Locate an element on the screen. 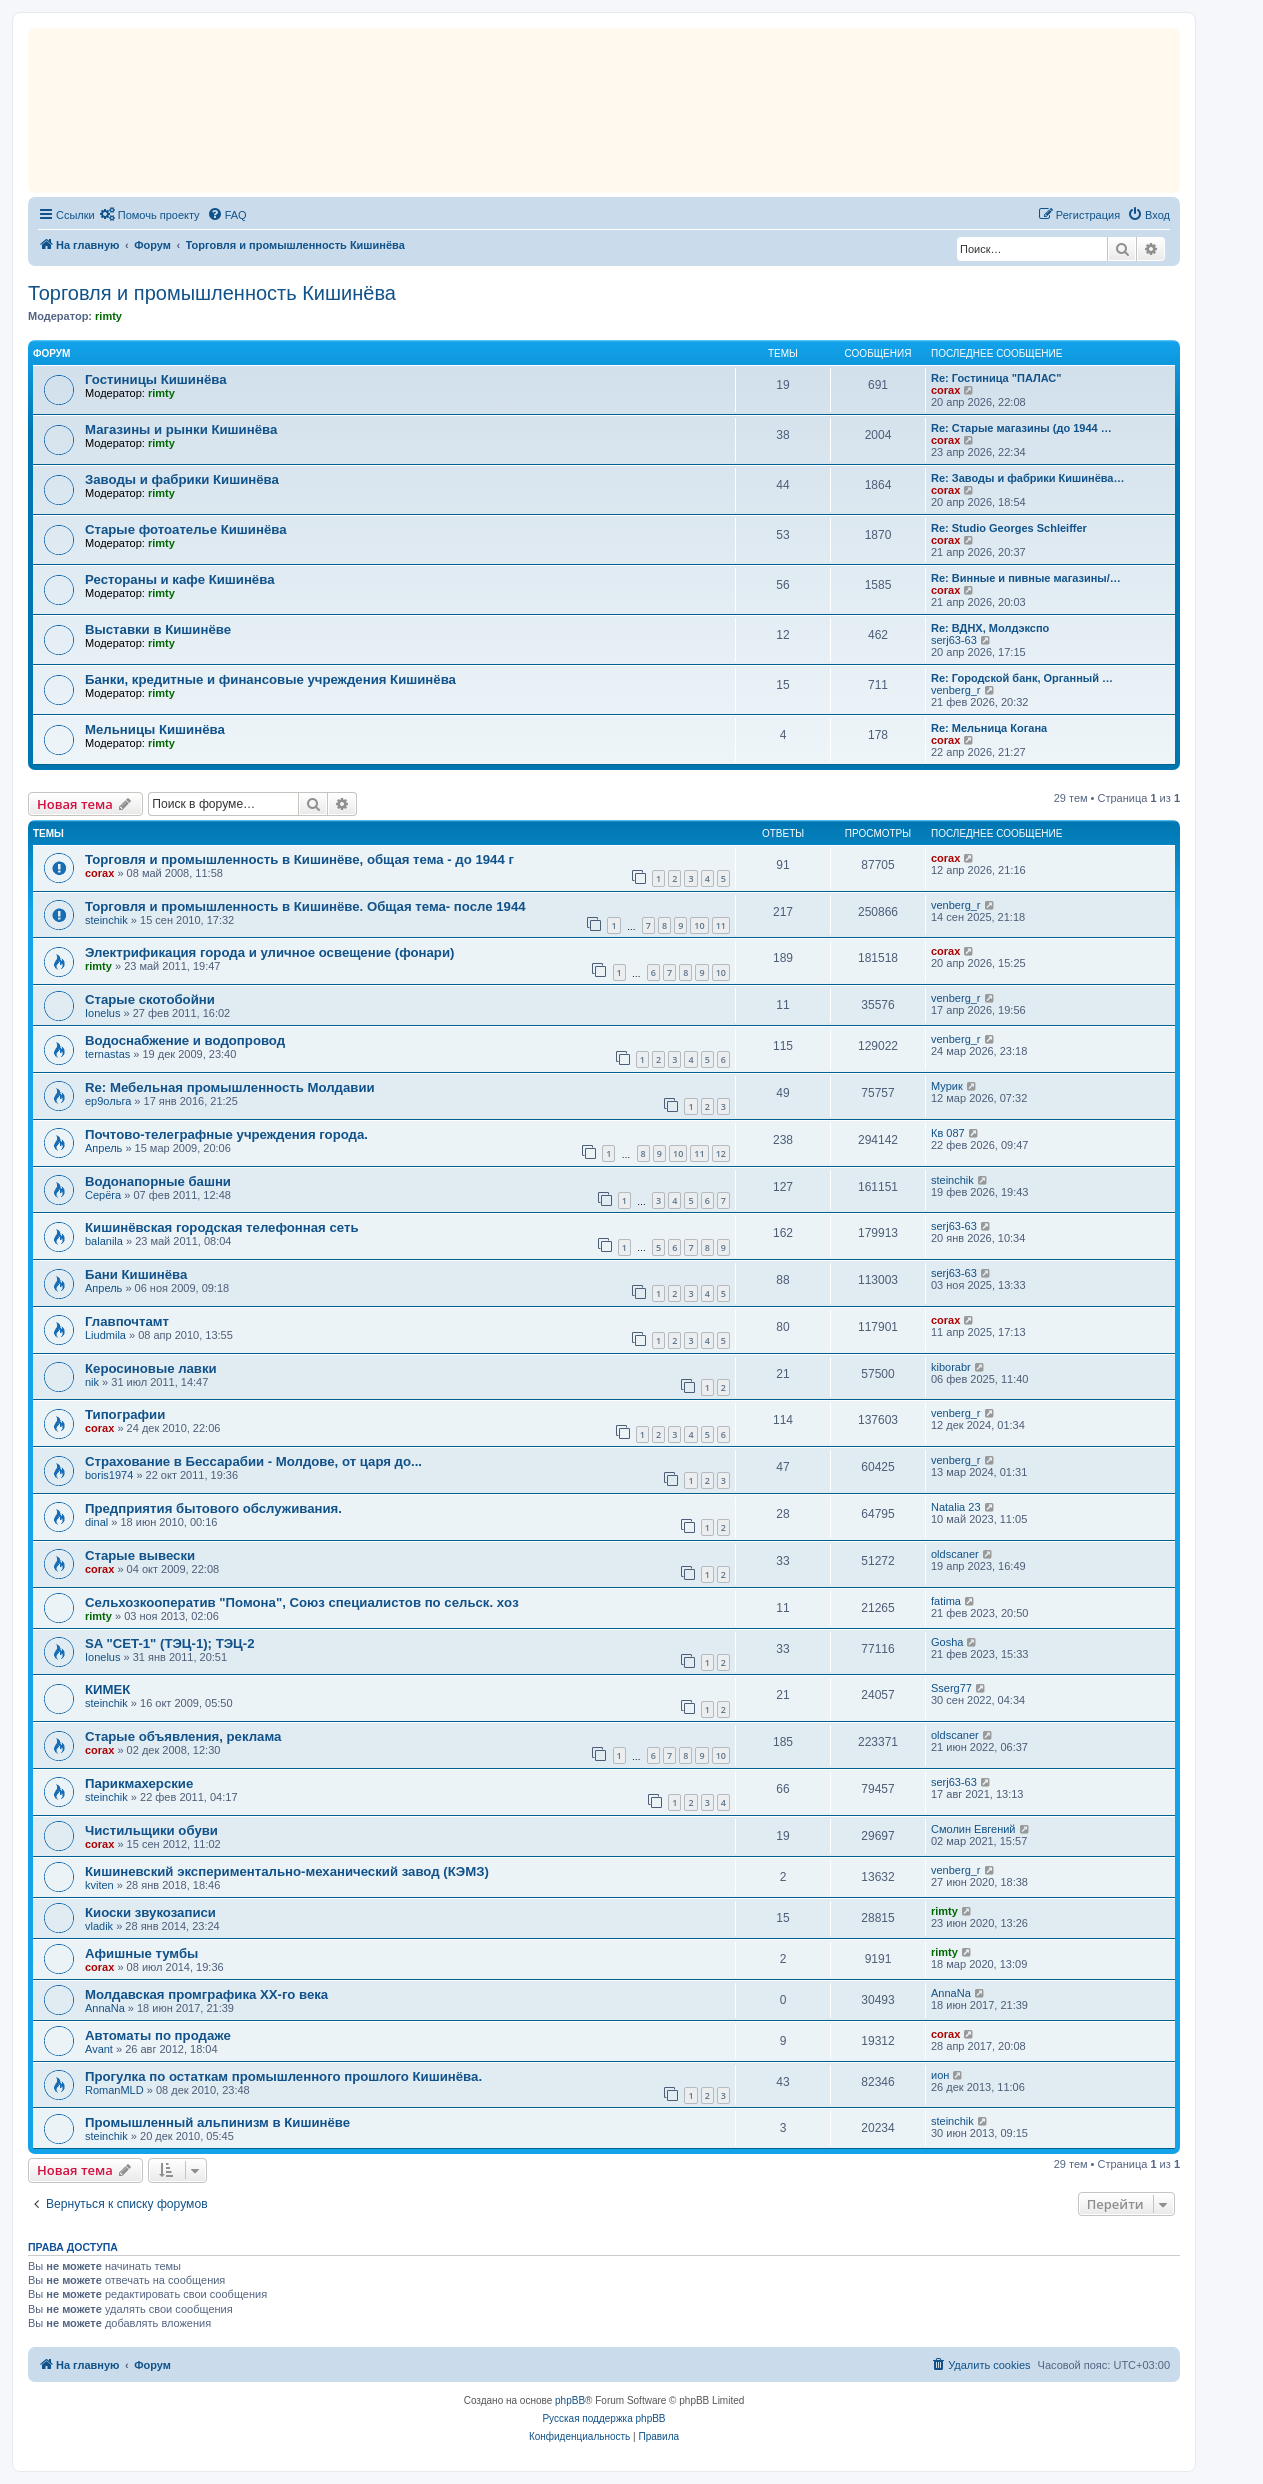 The width and height of the screenshot is (1263, 2484). Страхование в Бессарабии - Молдове, от царя до... is located at coordinates (253, 1461).